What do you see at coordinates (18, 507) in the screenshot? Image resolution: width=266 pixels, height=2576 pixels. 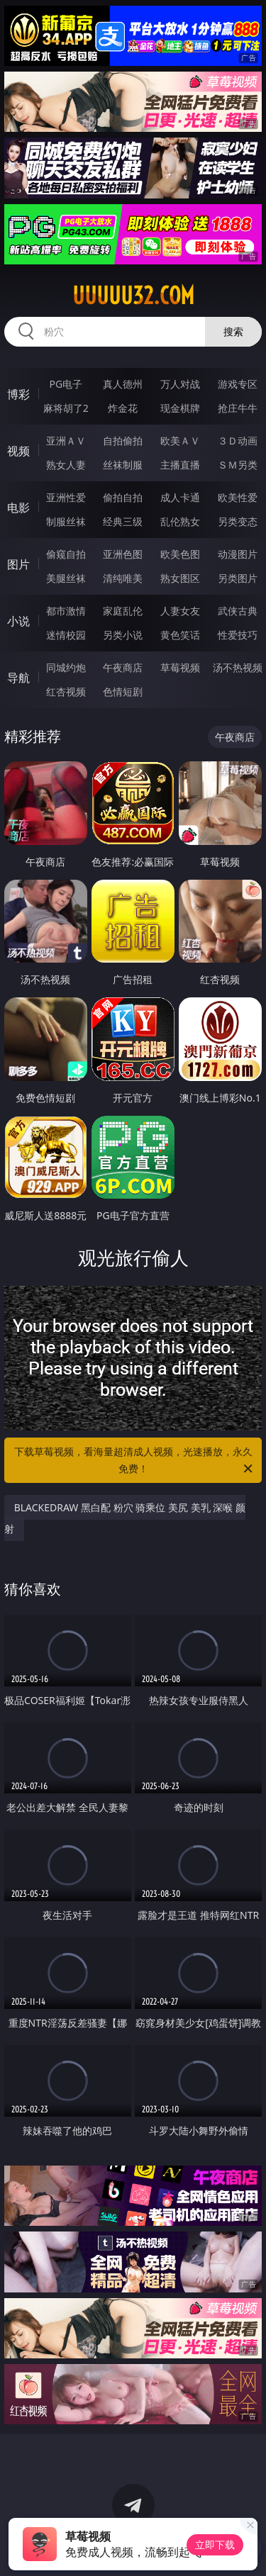 I see `电影` at bounding box center [18, 507].